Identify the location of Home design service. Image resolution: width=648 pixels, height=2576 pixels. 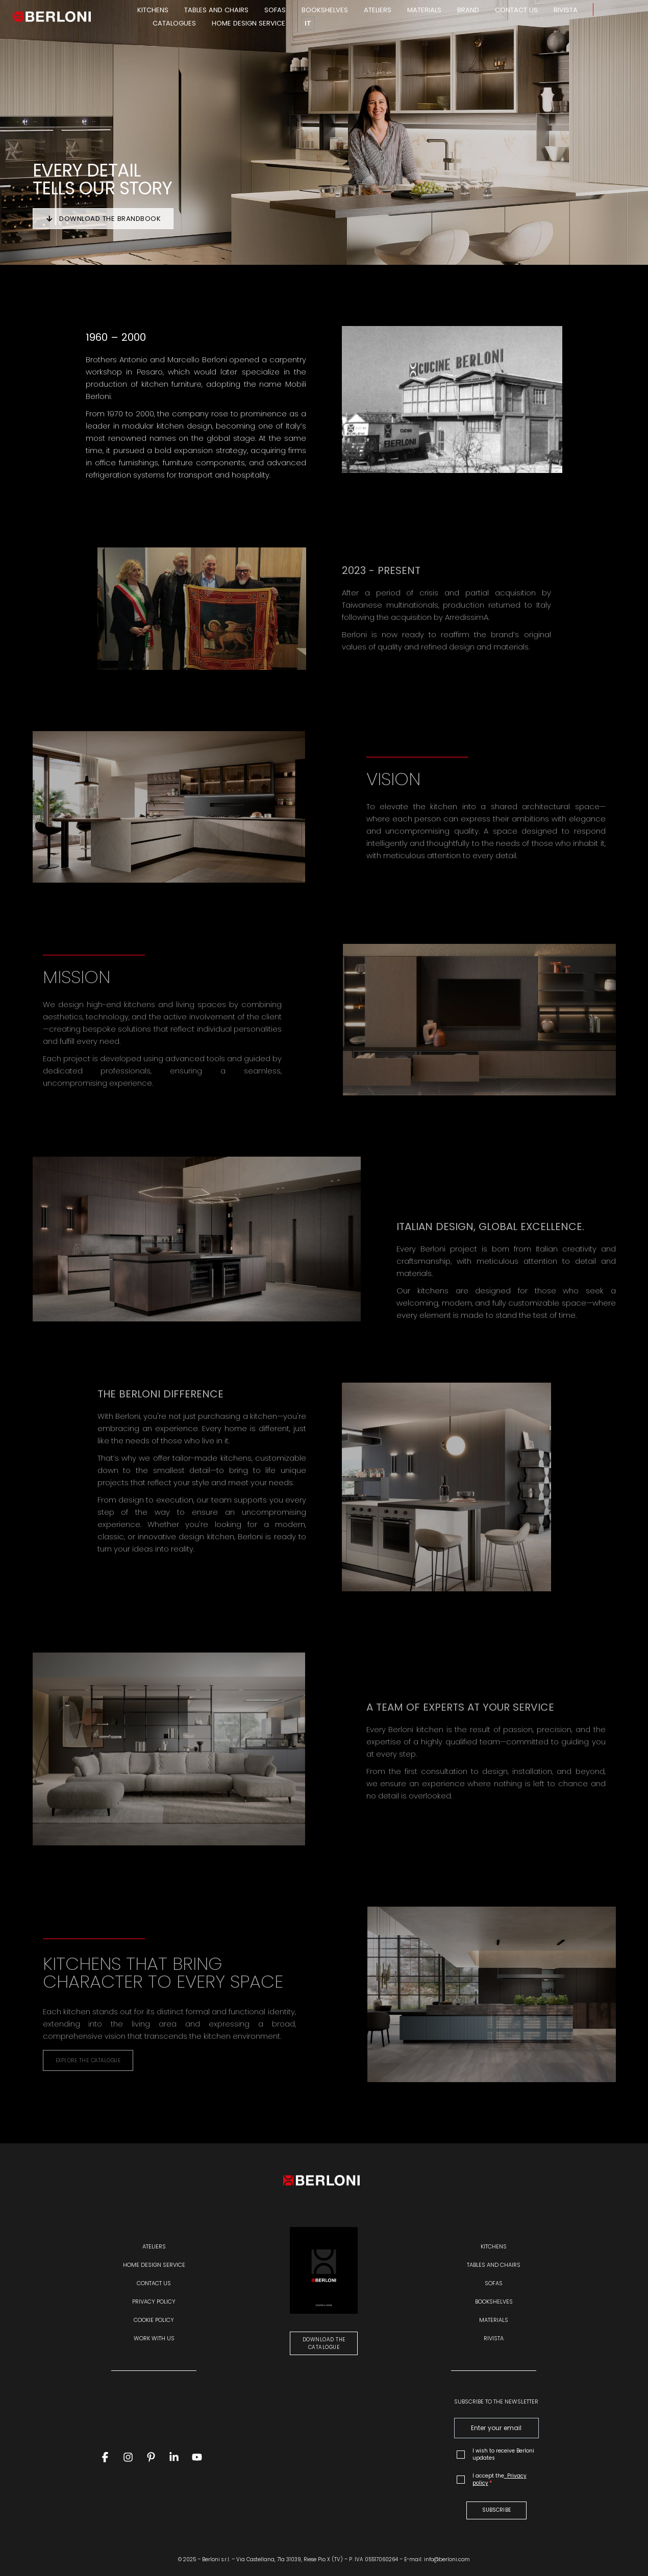
(248, 23).